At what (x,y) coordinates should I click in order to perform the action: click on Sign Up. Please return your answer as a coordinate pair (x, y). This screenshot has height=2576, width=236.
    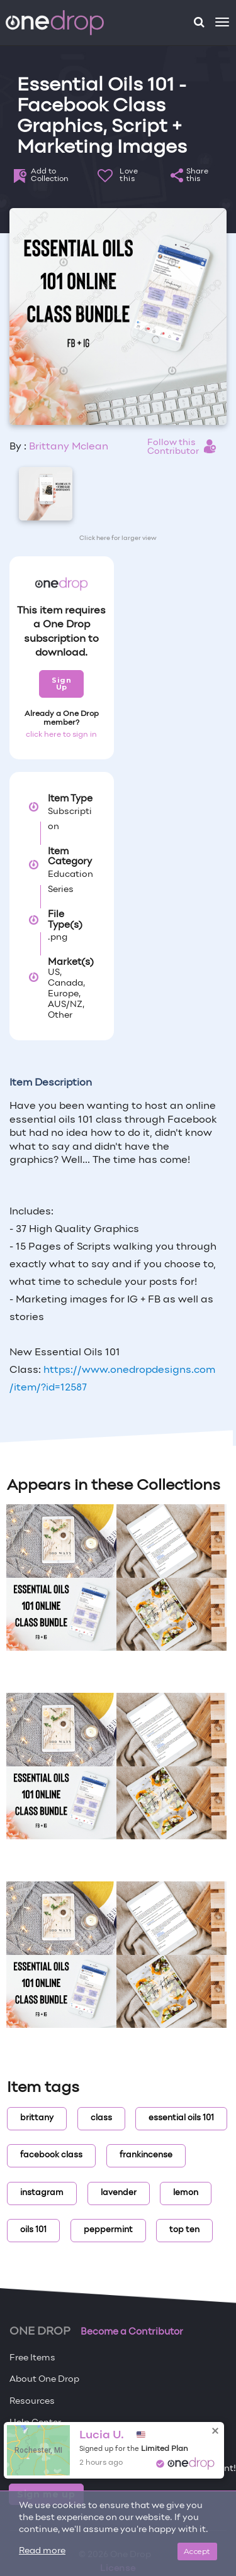
    Looking at the image, I should click on (61, 683).